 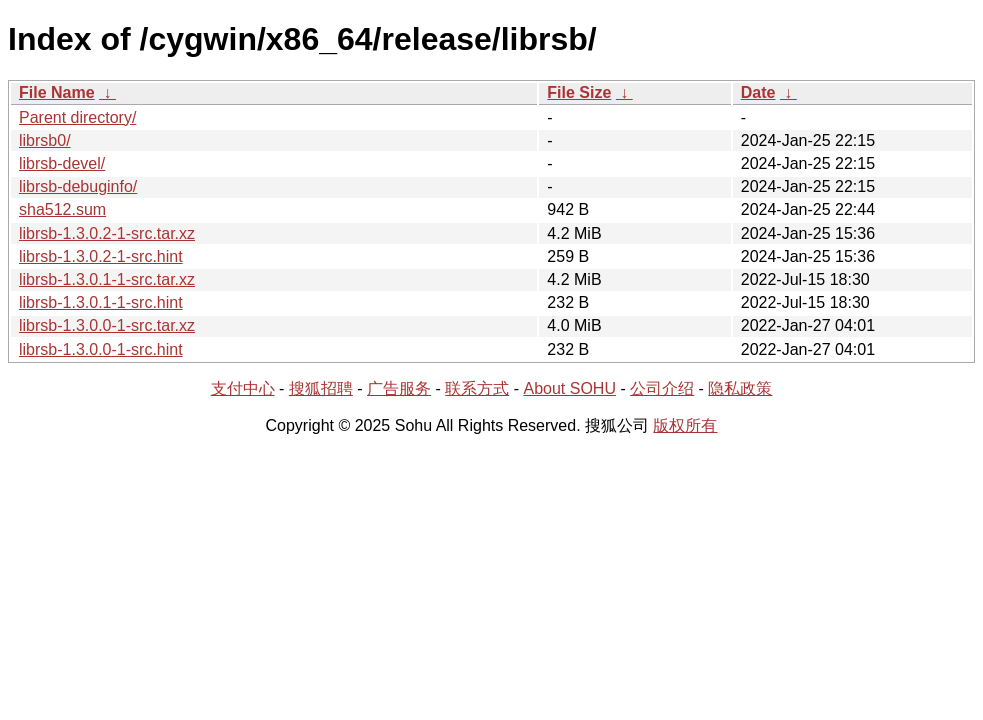 I want to click on librsb-1.3.0.0-1-src.hint, so click(x=101, y=349).